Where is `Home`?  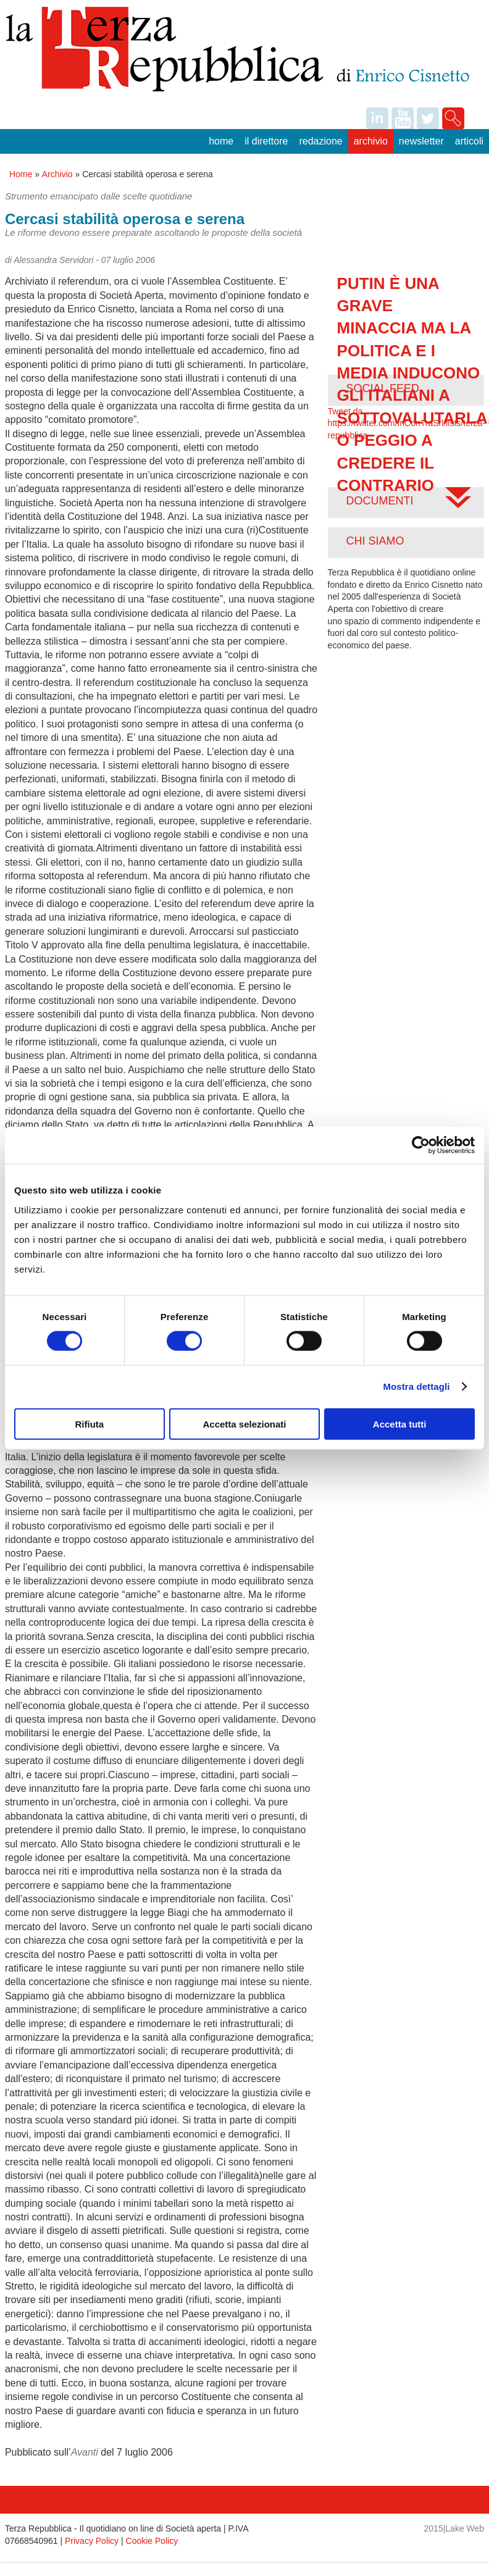
Home is located at coordinates (221, 141).